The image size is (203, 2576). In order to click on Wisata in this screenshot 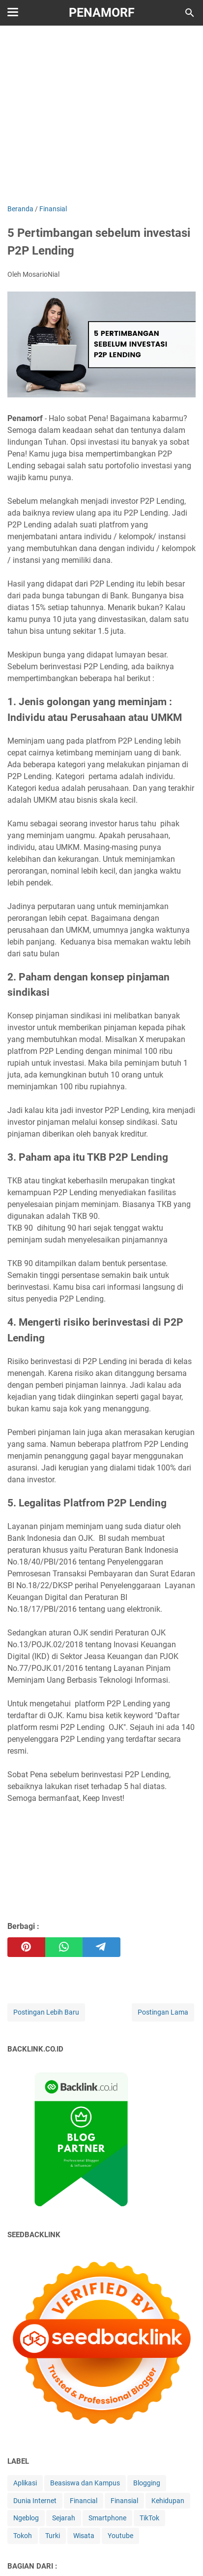, I will do `click(83, 2536)`.